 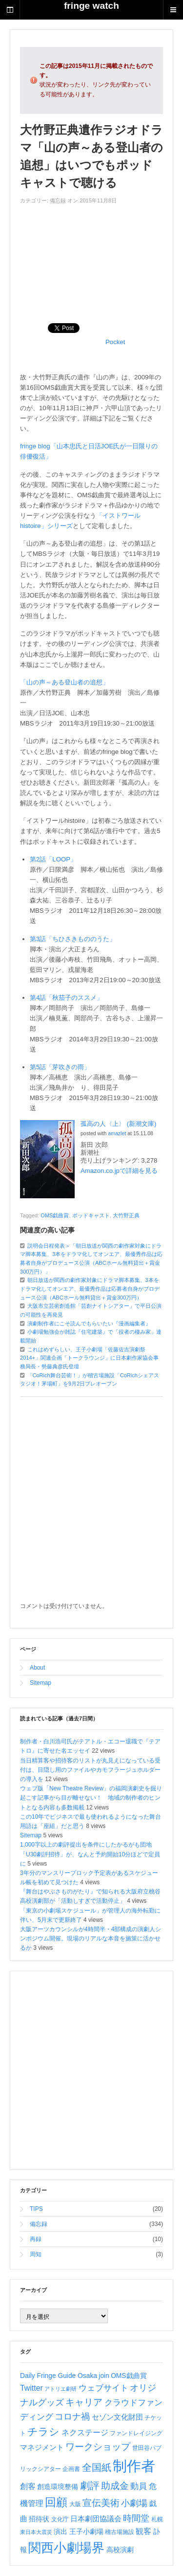 I want to click on これはめずらしい、王子小劇場「佐藤佐吉演劇祭2014+」関連企画「トークラウンジ」に日本劇作家協会事務局長・勢藤典彦氏登壇, so click(x=89, y=1357).